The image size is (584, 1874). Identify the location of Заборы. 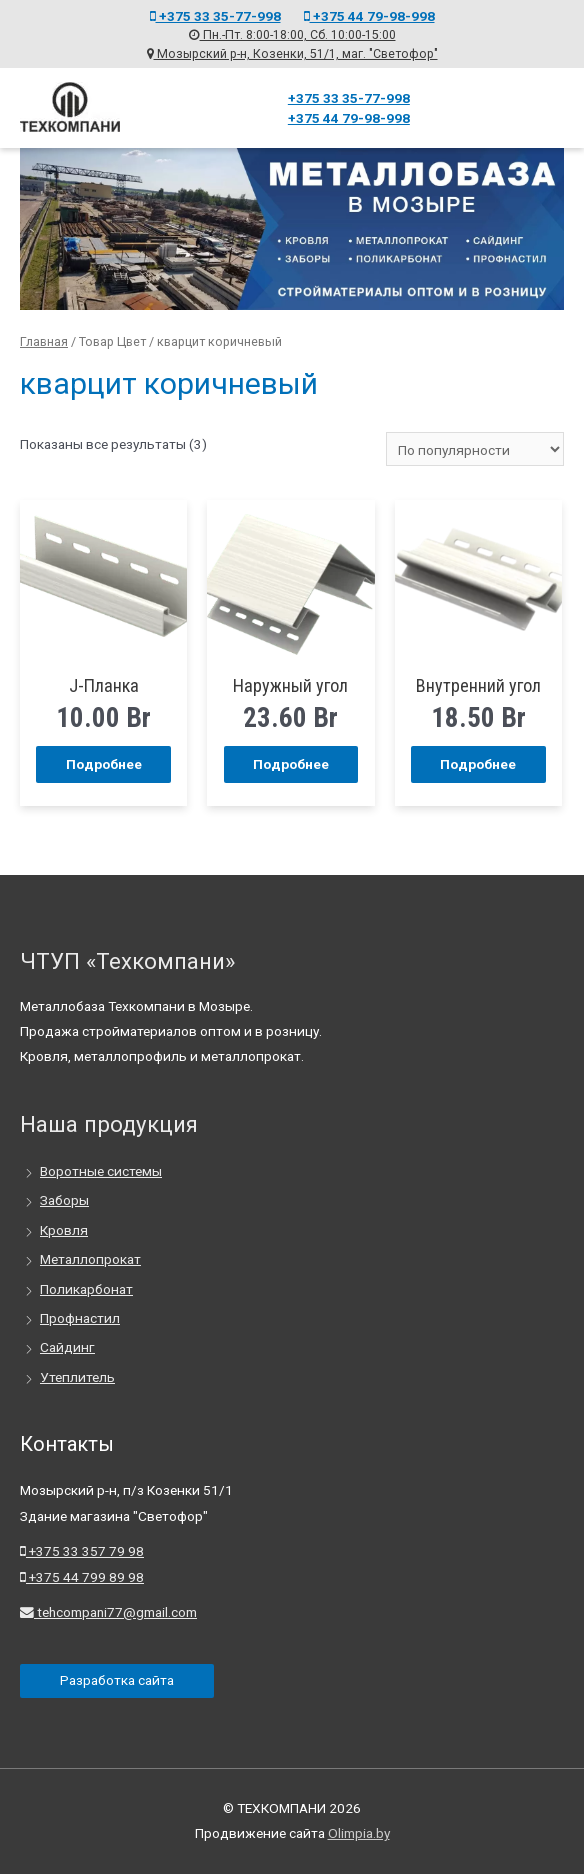
(64, 1200).